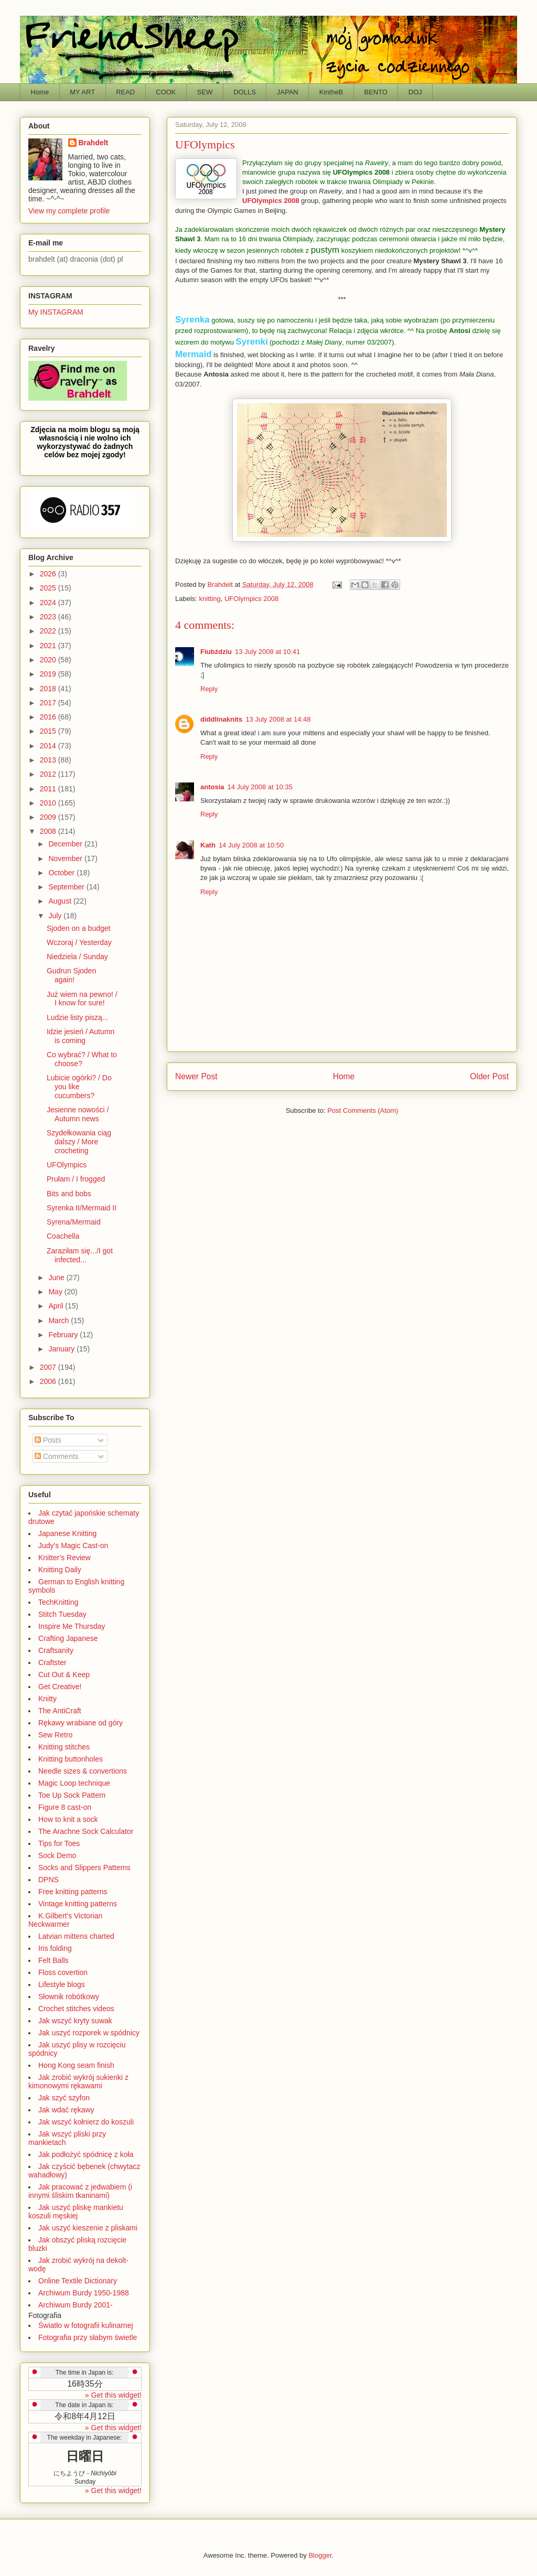 This screenshot has width=537, height=2576. Describe the element at coordinates (49, 602) in the screenshot. I see `2024` at that location.